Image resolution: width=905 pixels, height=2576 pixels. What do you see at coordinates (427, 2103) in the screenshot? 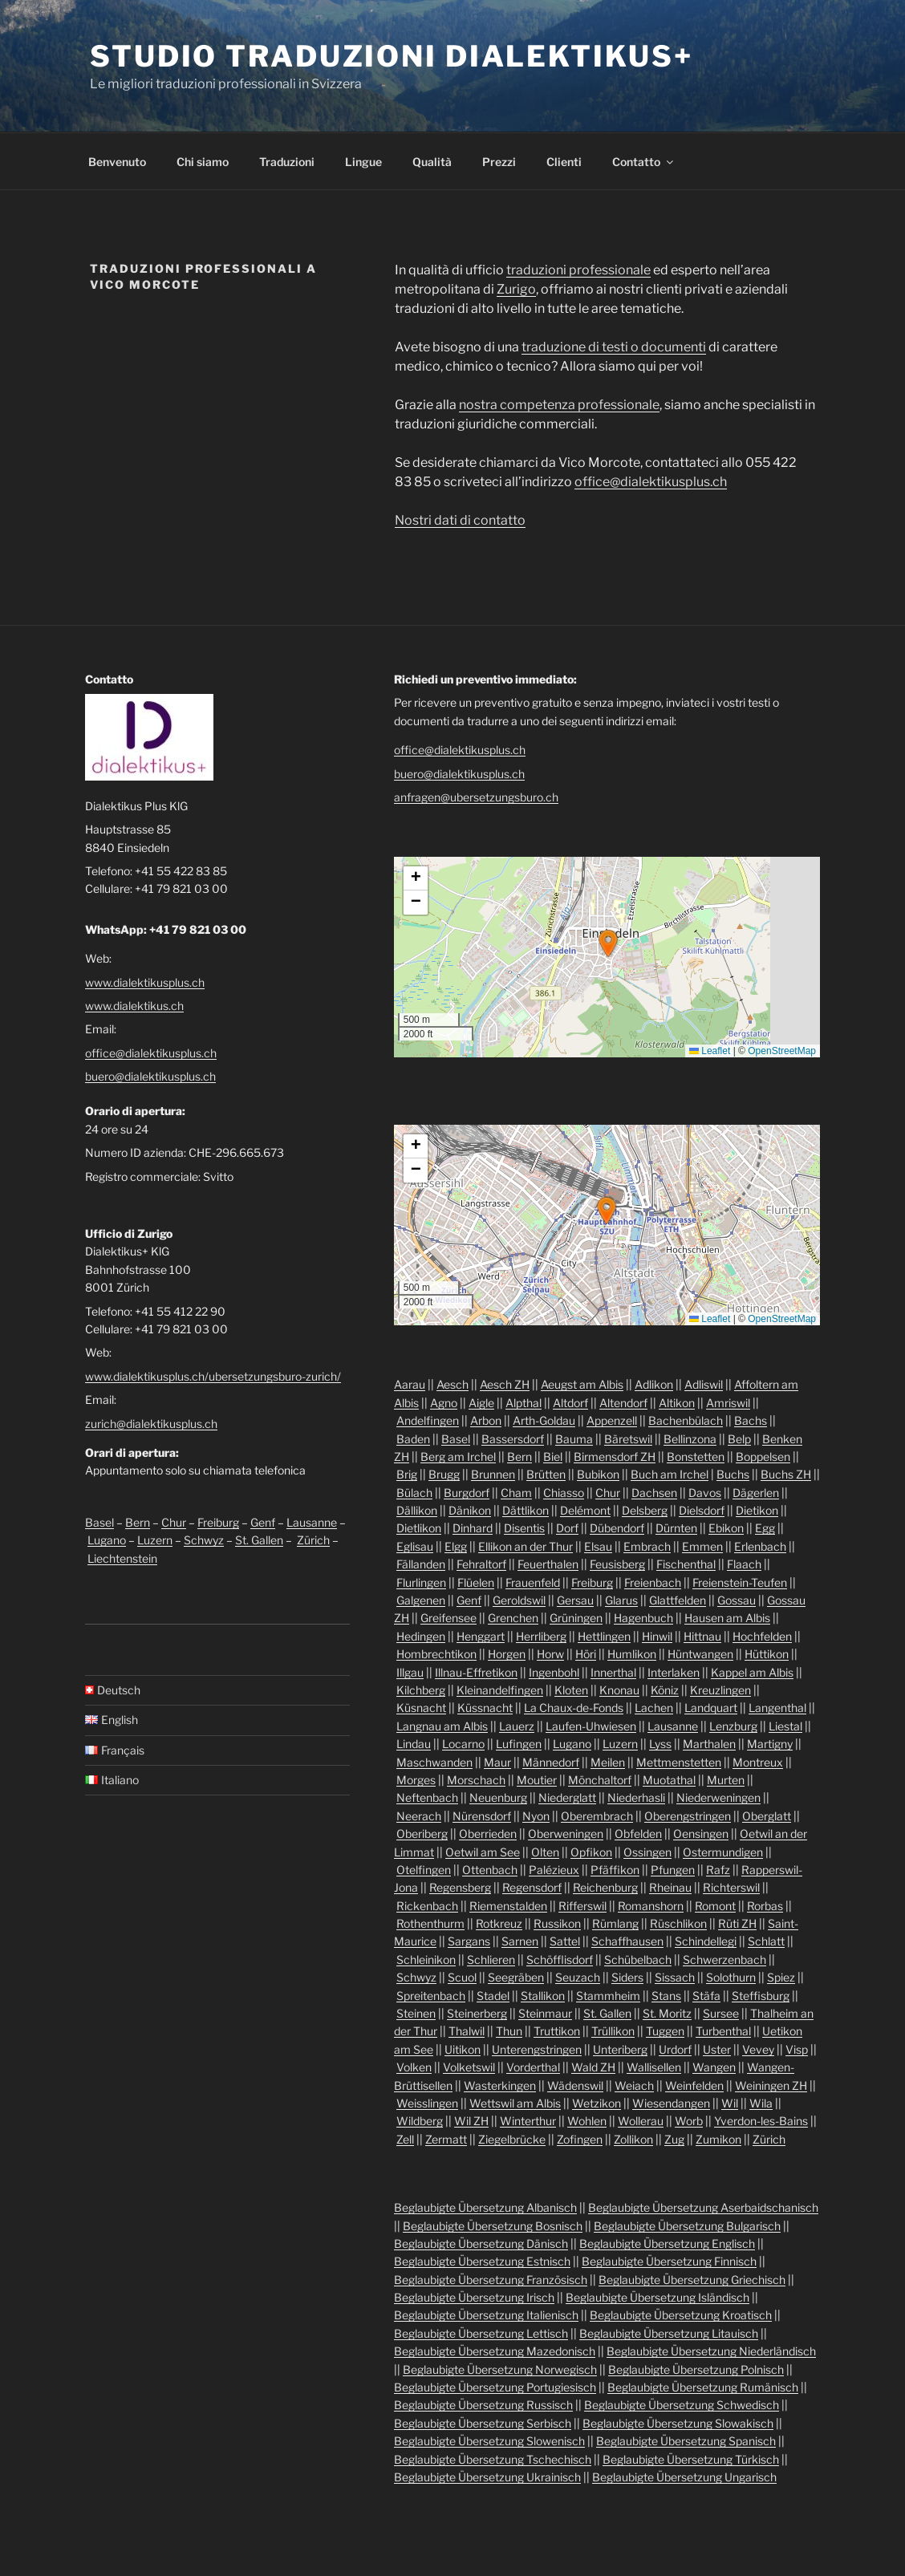
I see `Weisslingen` at bounding box center [427, 2103].